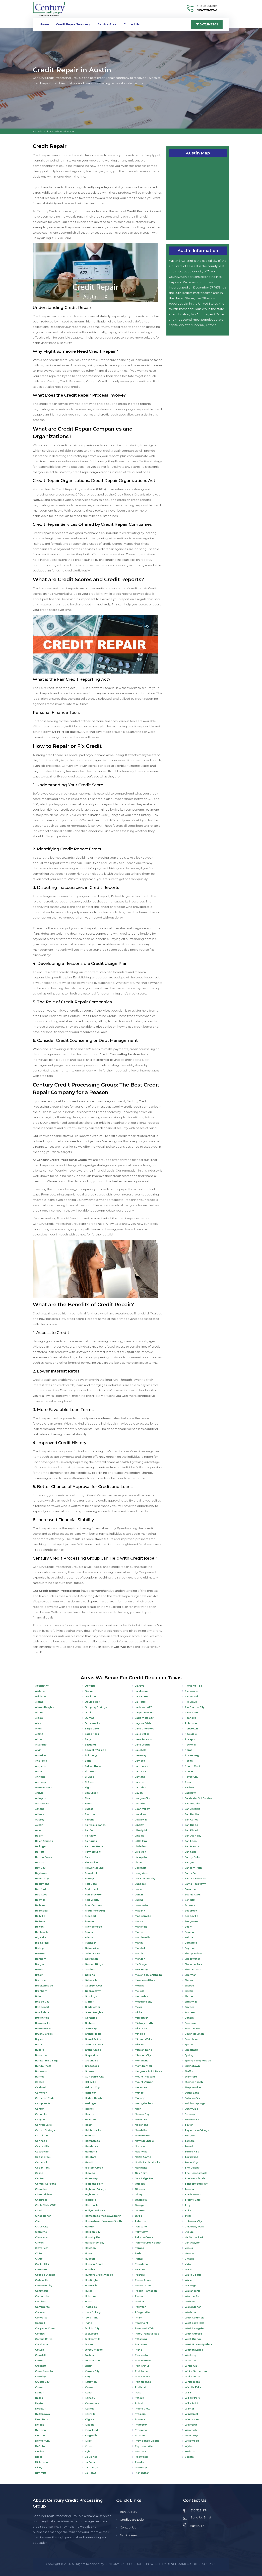 The height and width of the screenshot is (2576, 262). Describe the element at coordinates (91, 2055) in the screenshot. I see `Grapevine` at that location.